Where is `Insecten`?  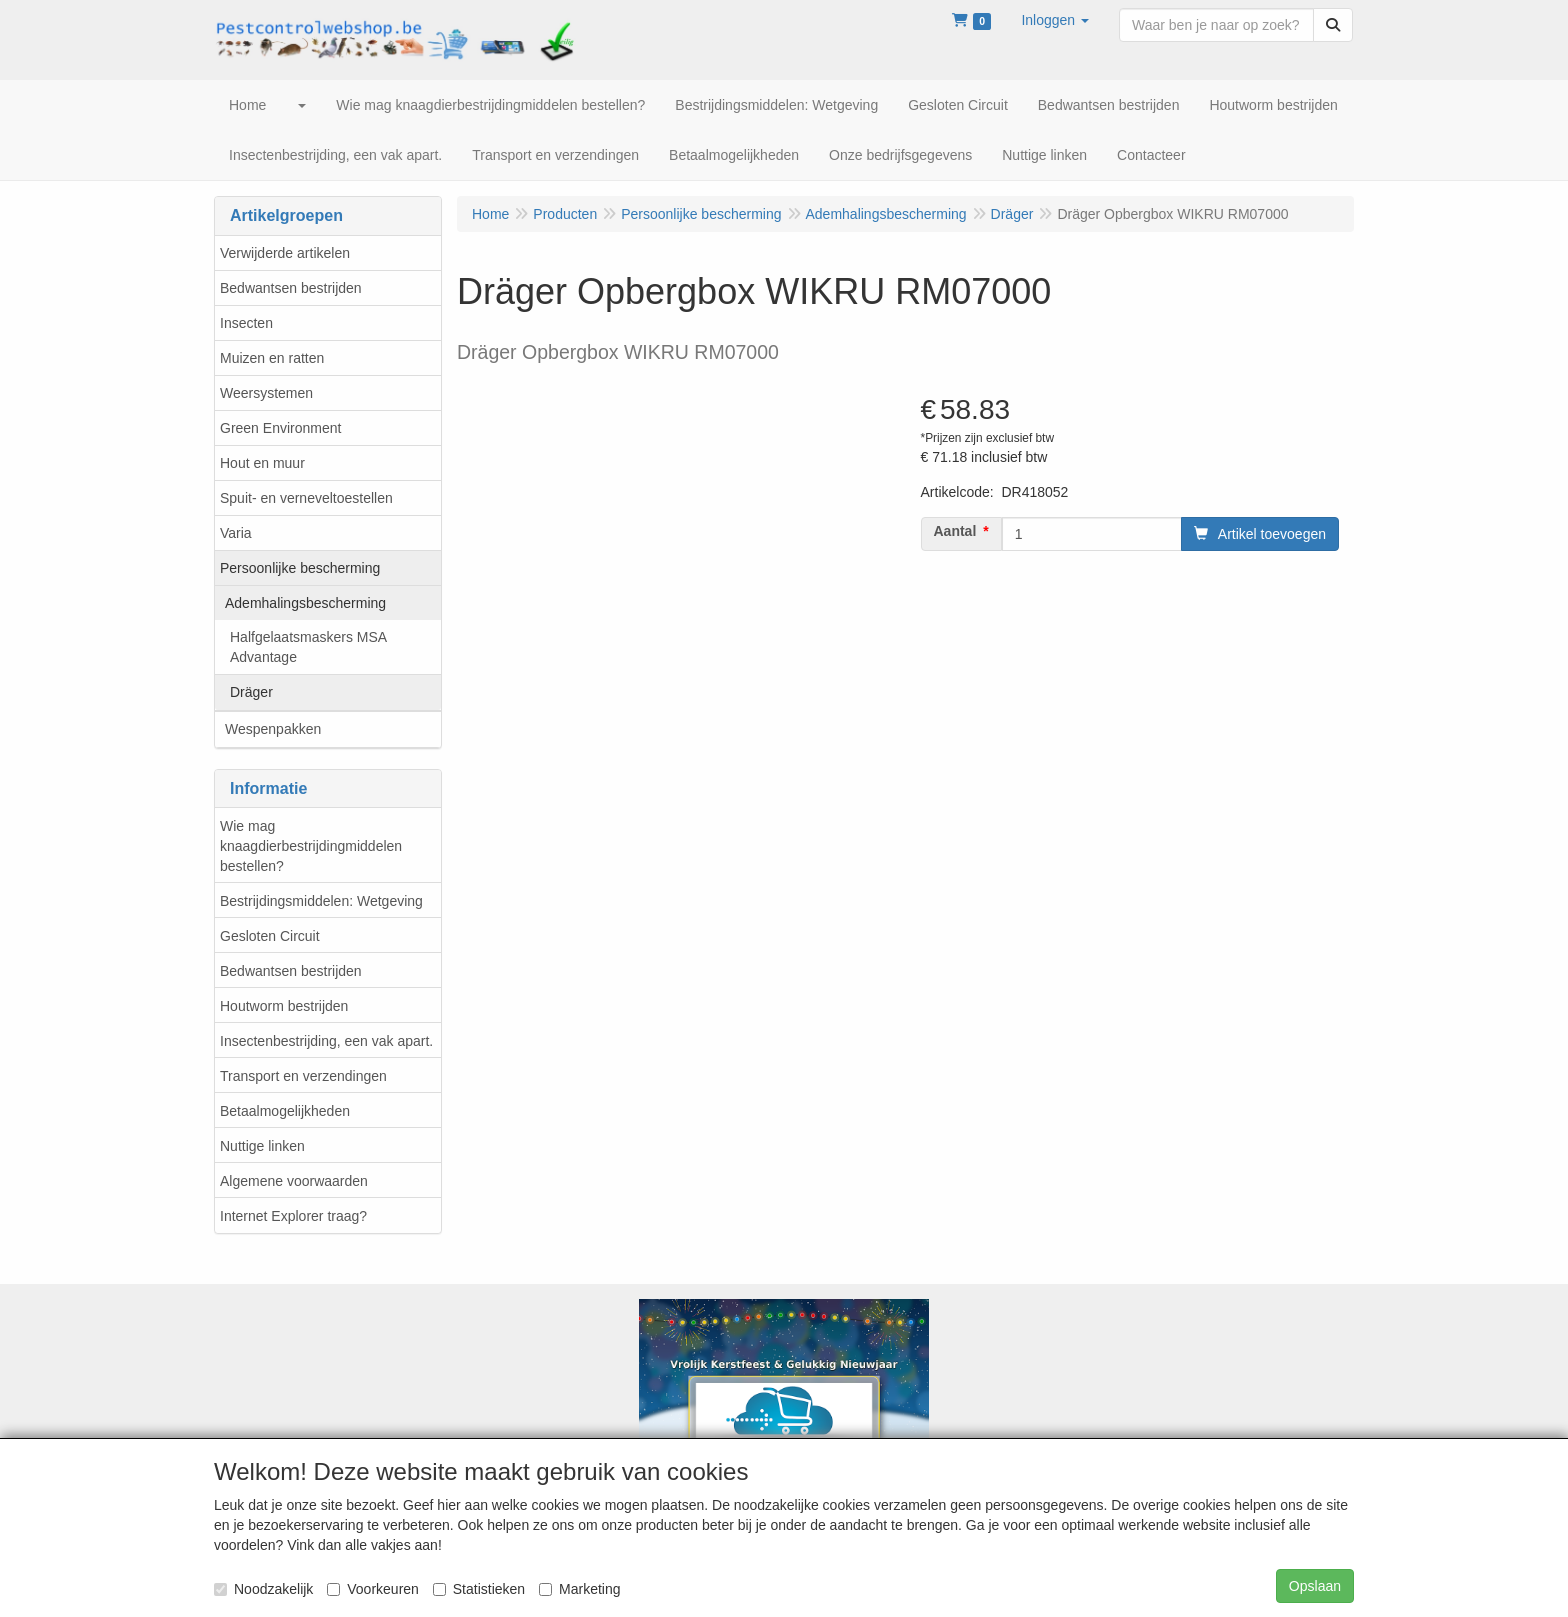
Insecten is located at coordinates (246, 323).